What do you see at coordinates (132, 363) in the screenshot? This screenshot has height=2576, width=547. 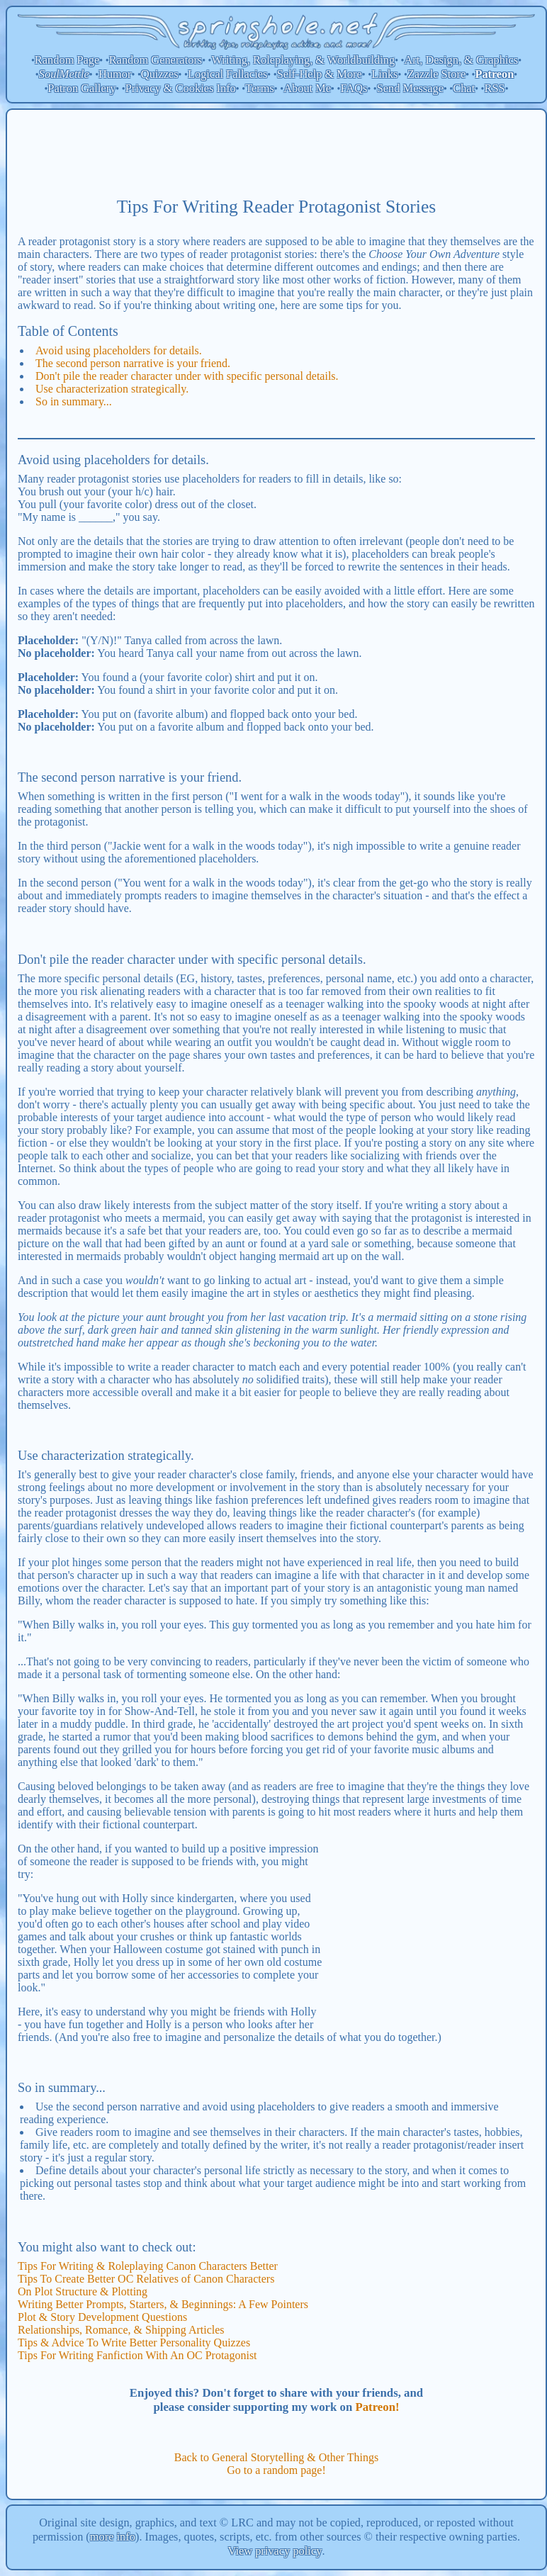 I see `The second person narrative is your friend.` at bounding box center [132, 363].